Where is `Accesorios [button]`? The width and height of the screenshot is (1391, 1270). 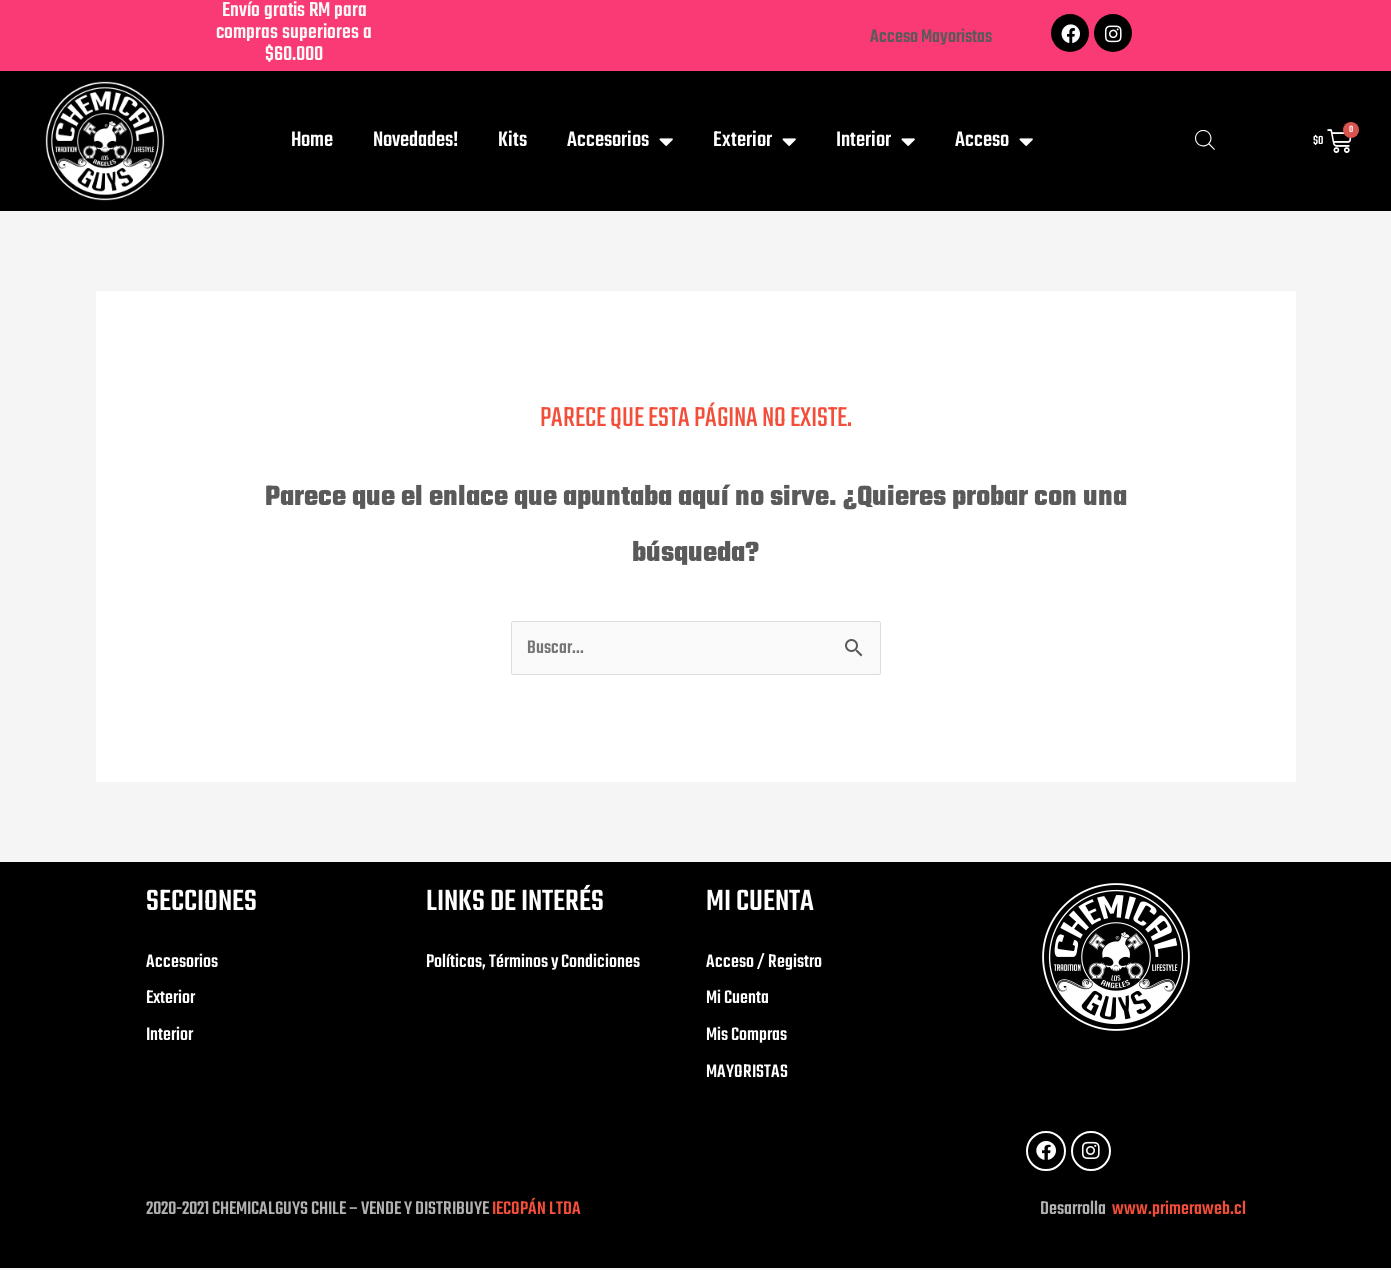 Accesorios [button] is located at coordinates (620, 141).